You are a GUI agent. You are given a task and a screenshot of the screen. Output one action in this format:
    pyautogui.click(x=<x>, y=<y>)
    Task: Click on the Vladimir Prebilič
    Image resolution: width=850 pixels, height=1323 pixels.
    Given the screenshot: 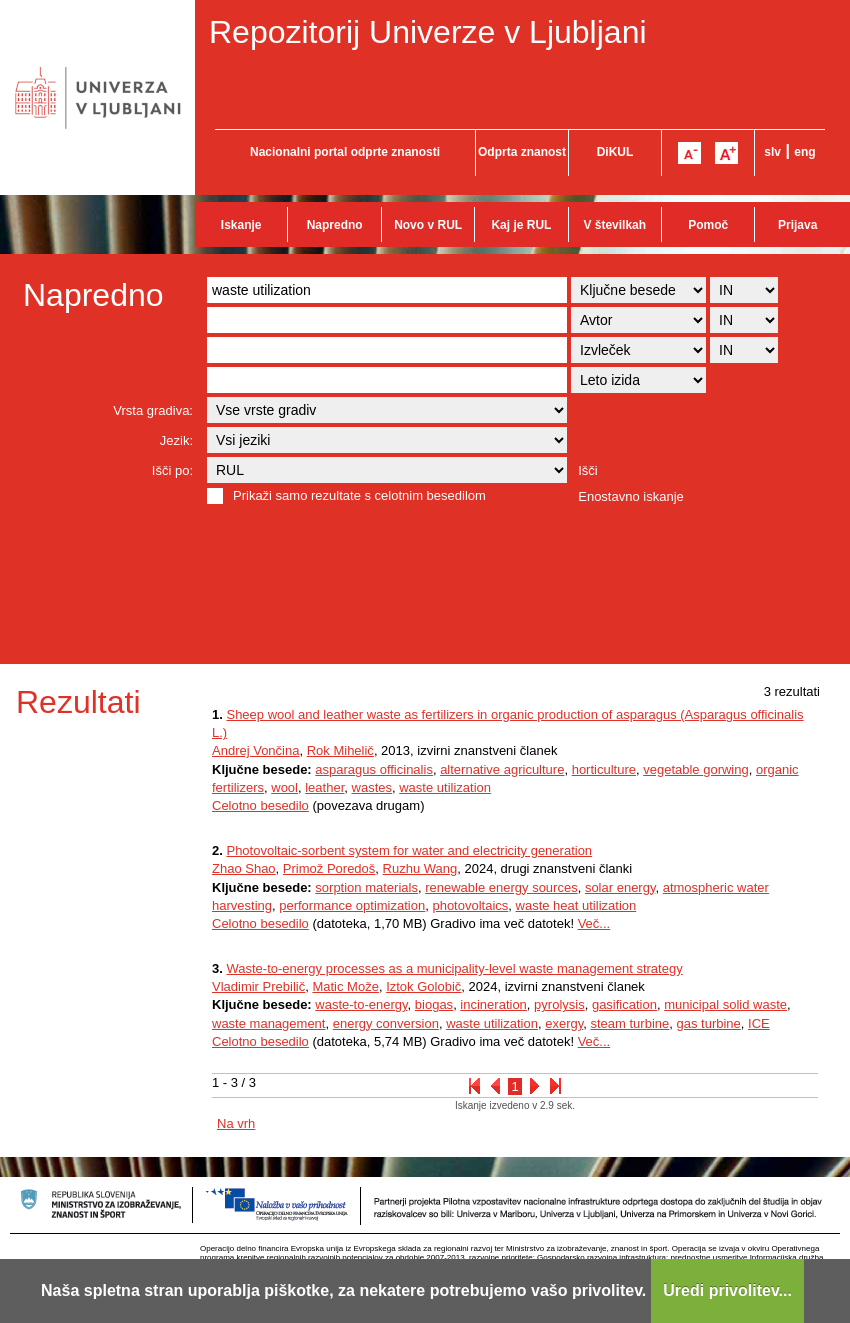 What is the action you would take?
    pyautogui.click(x=258, y=986)
    